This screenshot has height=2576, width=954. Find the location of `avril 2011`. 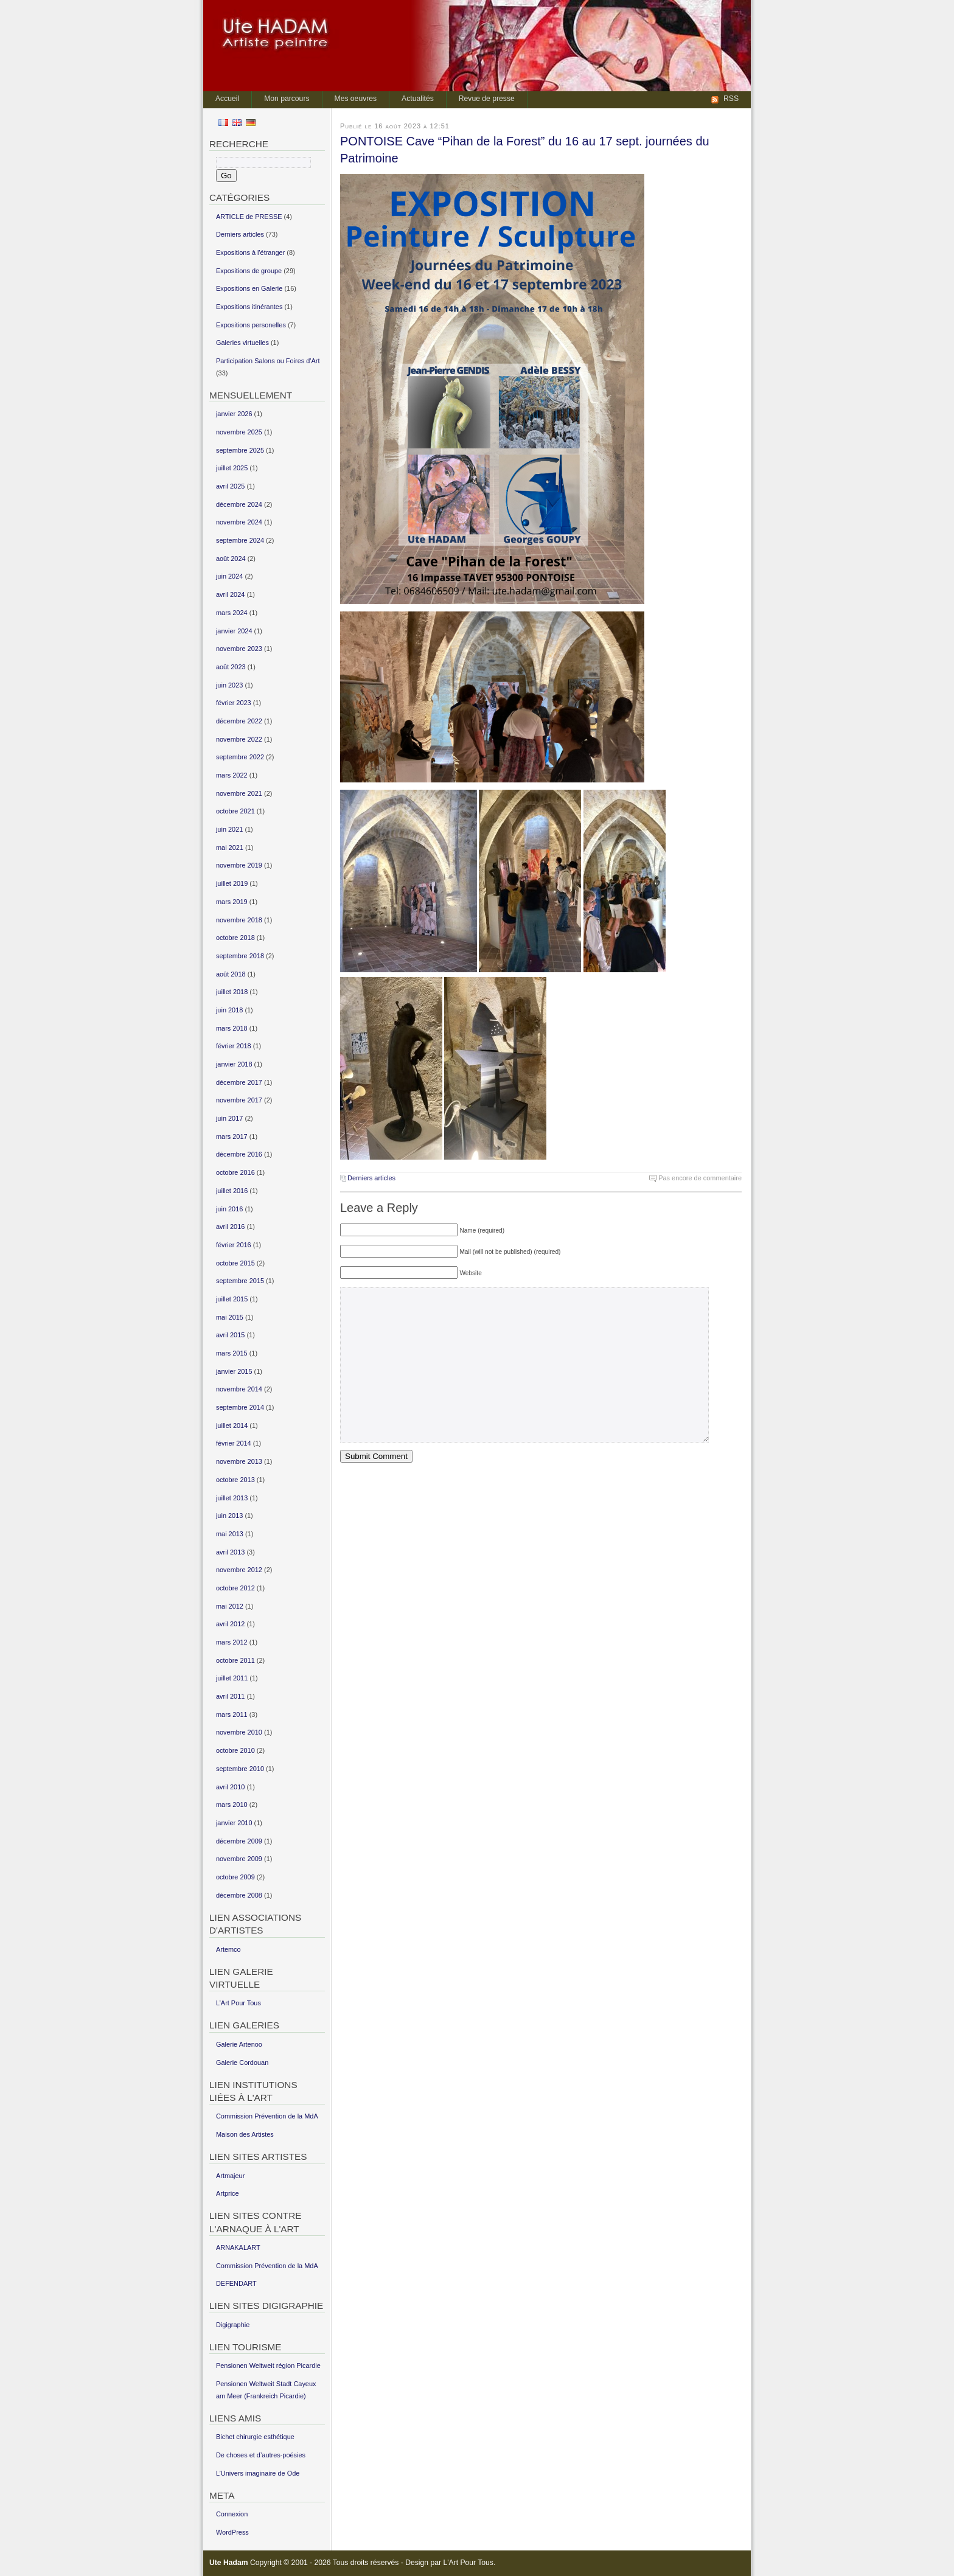

avril 2011 is located at coordinates (230, 1696).